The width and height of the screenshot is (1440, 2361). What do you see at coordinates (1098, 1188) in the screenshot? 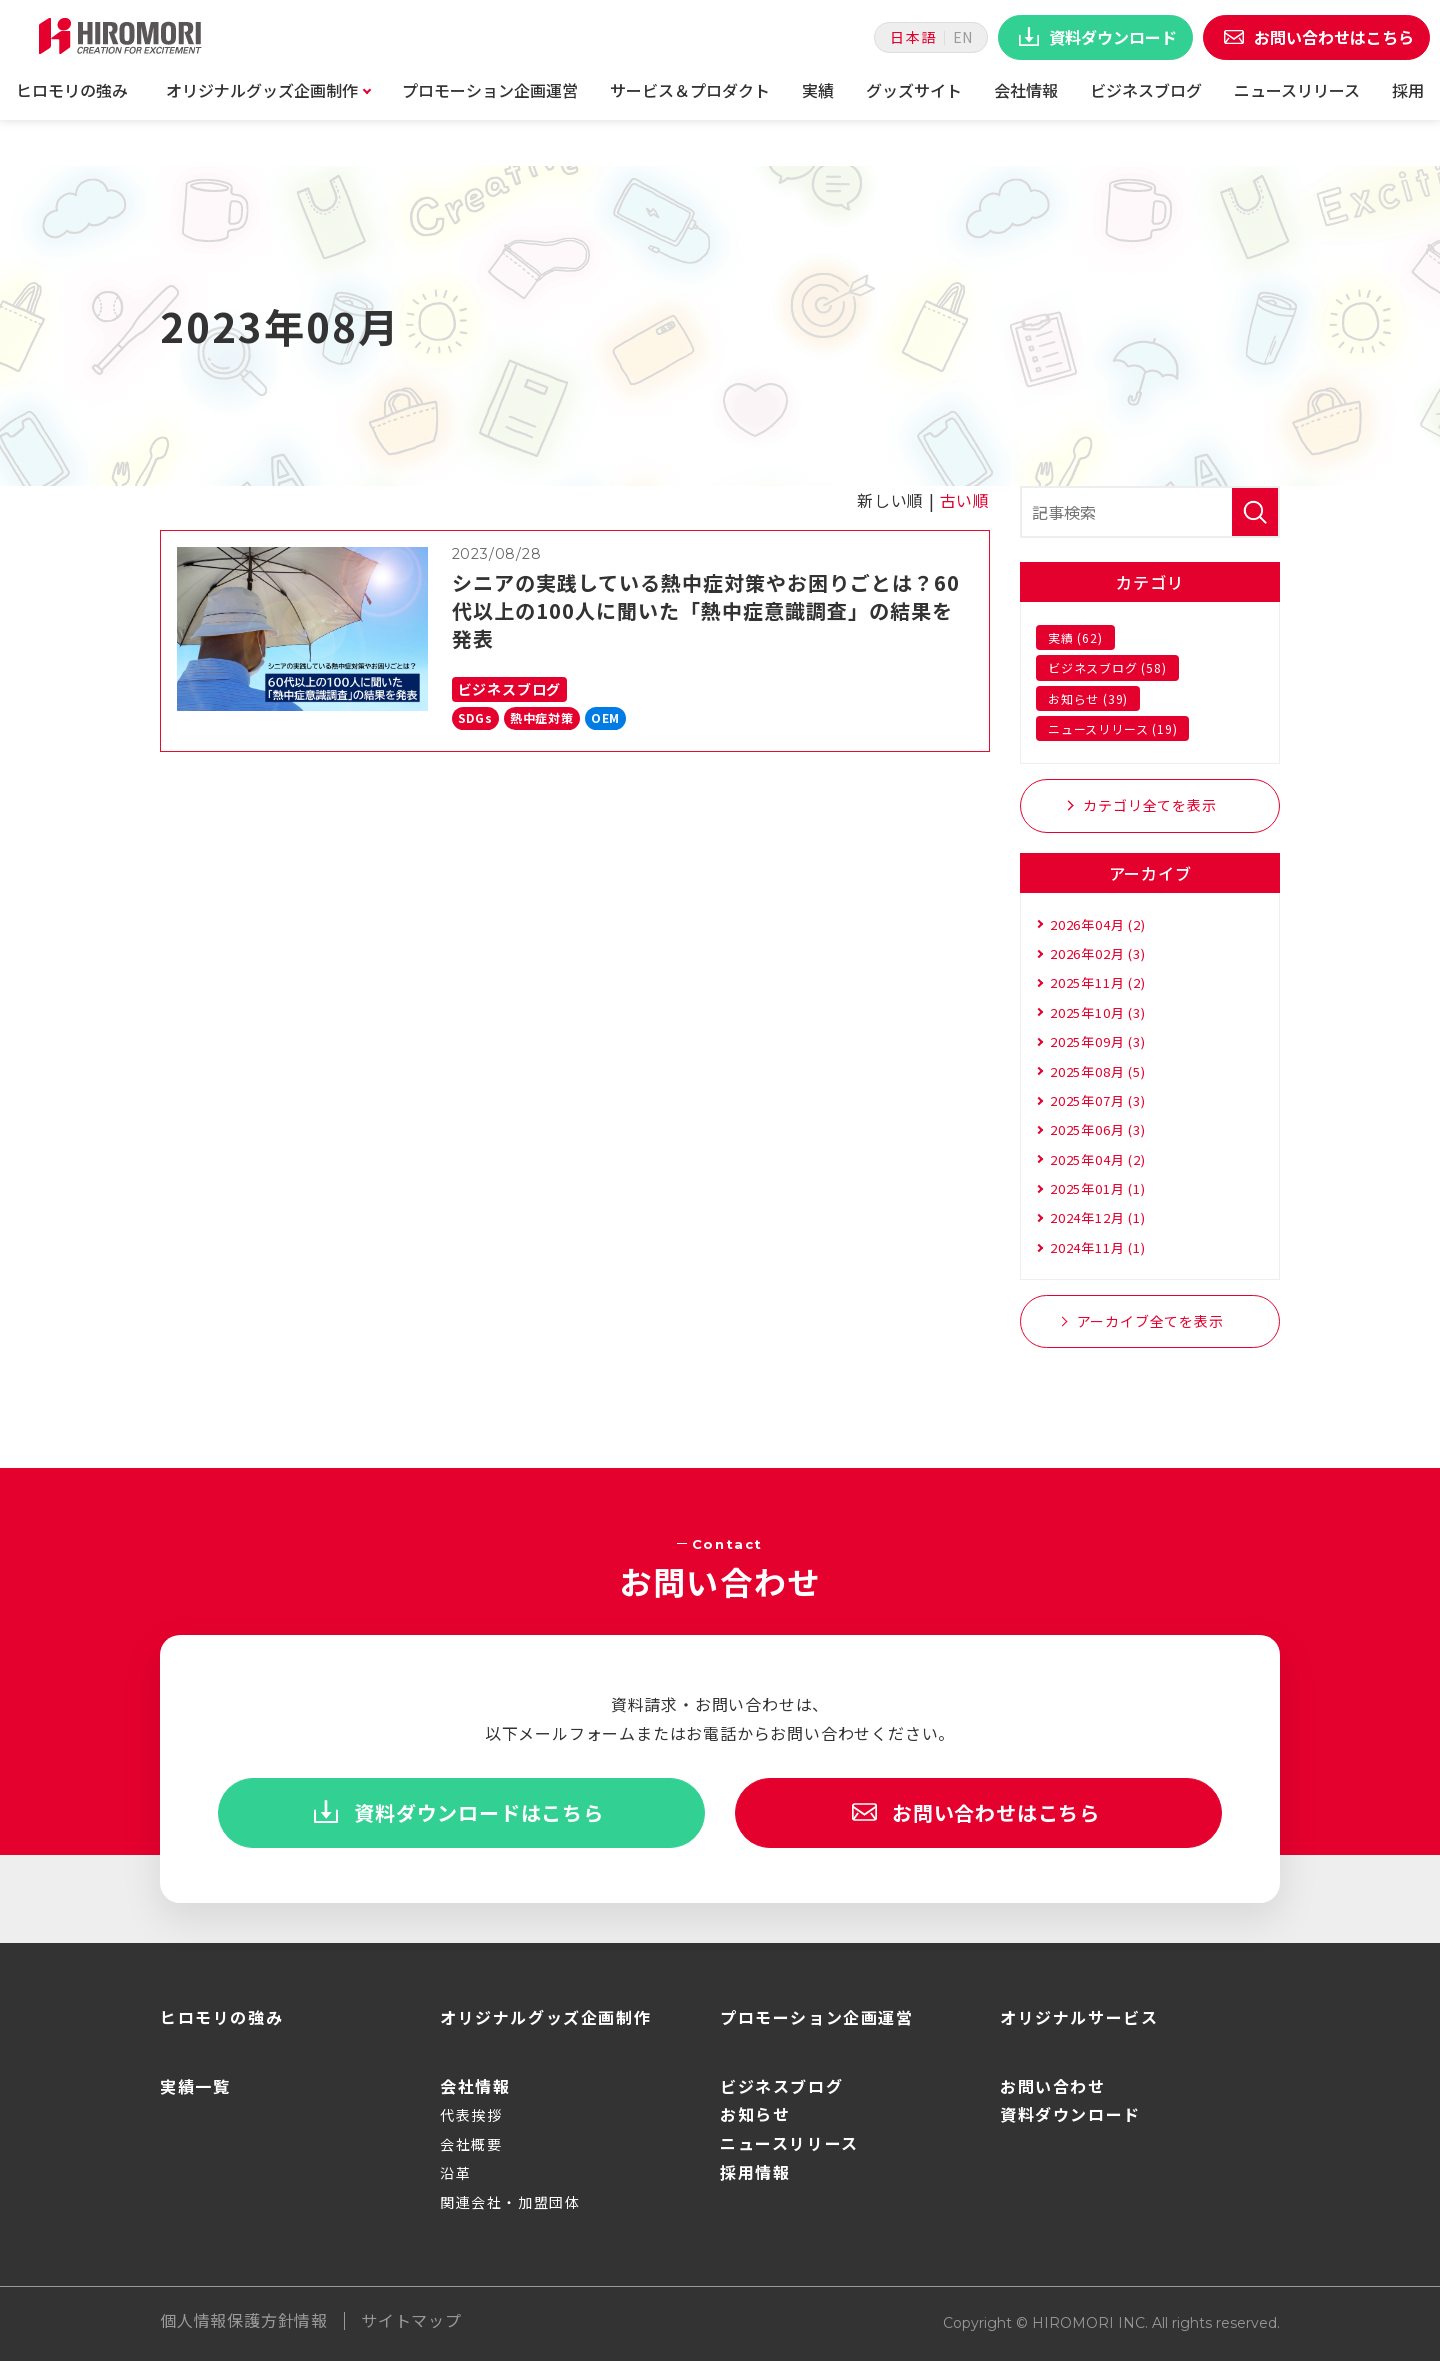
I see `2025年01月 (1)` at bounding box center [1098, 1188].